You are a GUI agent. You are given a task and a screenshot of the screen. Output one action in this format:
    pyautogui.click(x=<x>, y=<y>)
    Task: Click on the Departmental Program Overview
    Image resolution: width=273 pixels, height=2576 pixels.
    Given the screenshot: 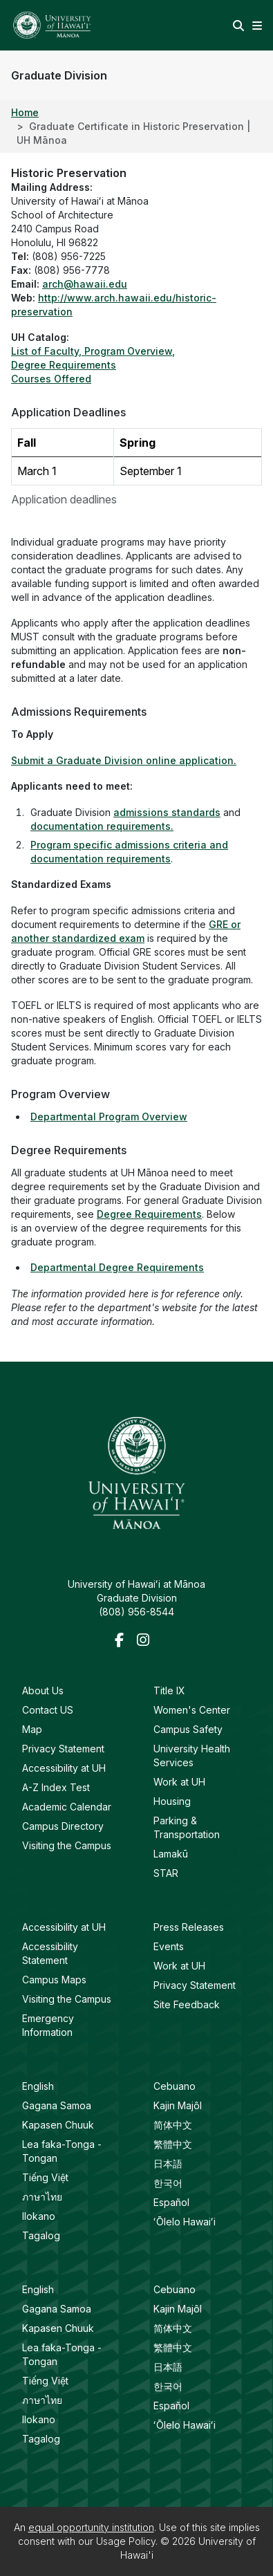 What is the action you would take?
    pyautogui.click(x=108, y=1116)
    